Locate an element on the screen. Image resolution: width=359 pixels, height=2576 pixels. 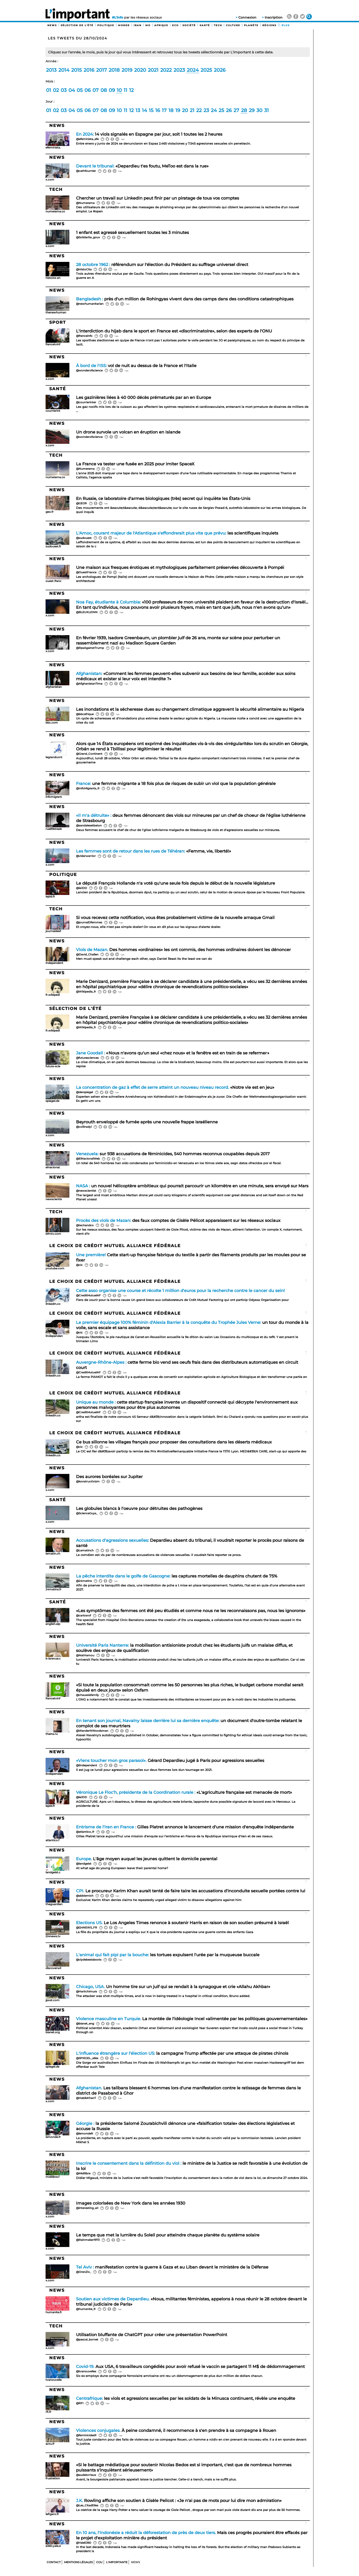
Connexion is located at coordinates (247, 17).